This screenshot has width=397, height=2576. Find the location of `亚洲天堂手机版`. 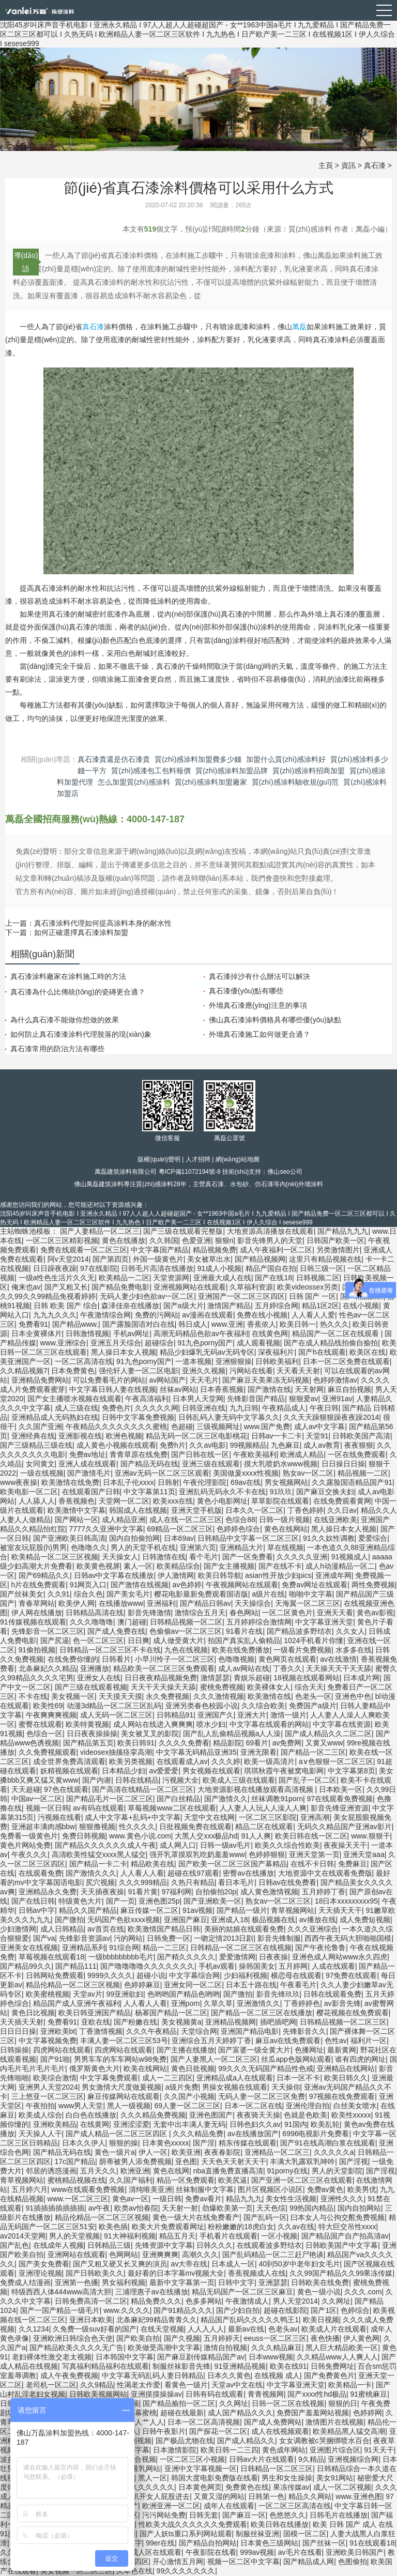

亚洲天堂手机版 is located at coordinates (196, 1510).